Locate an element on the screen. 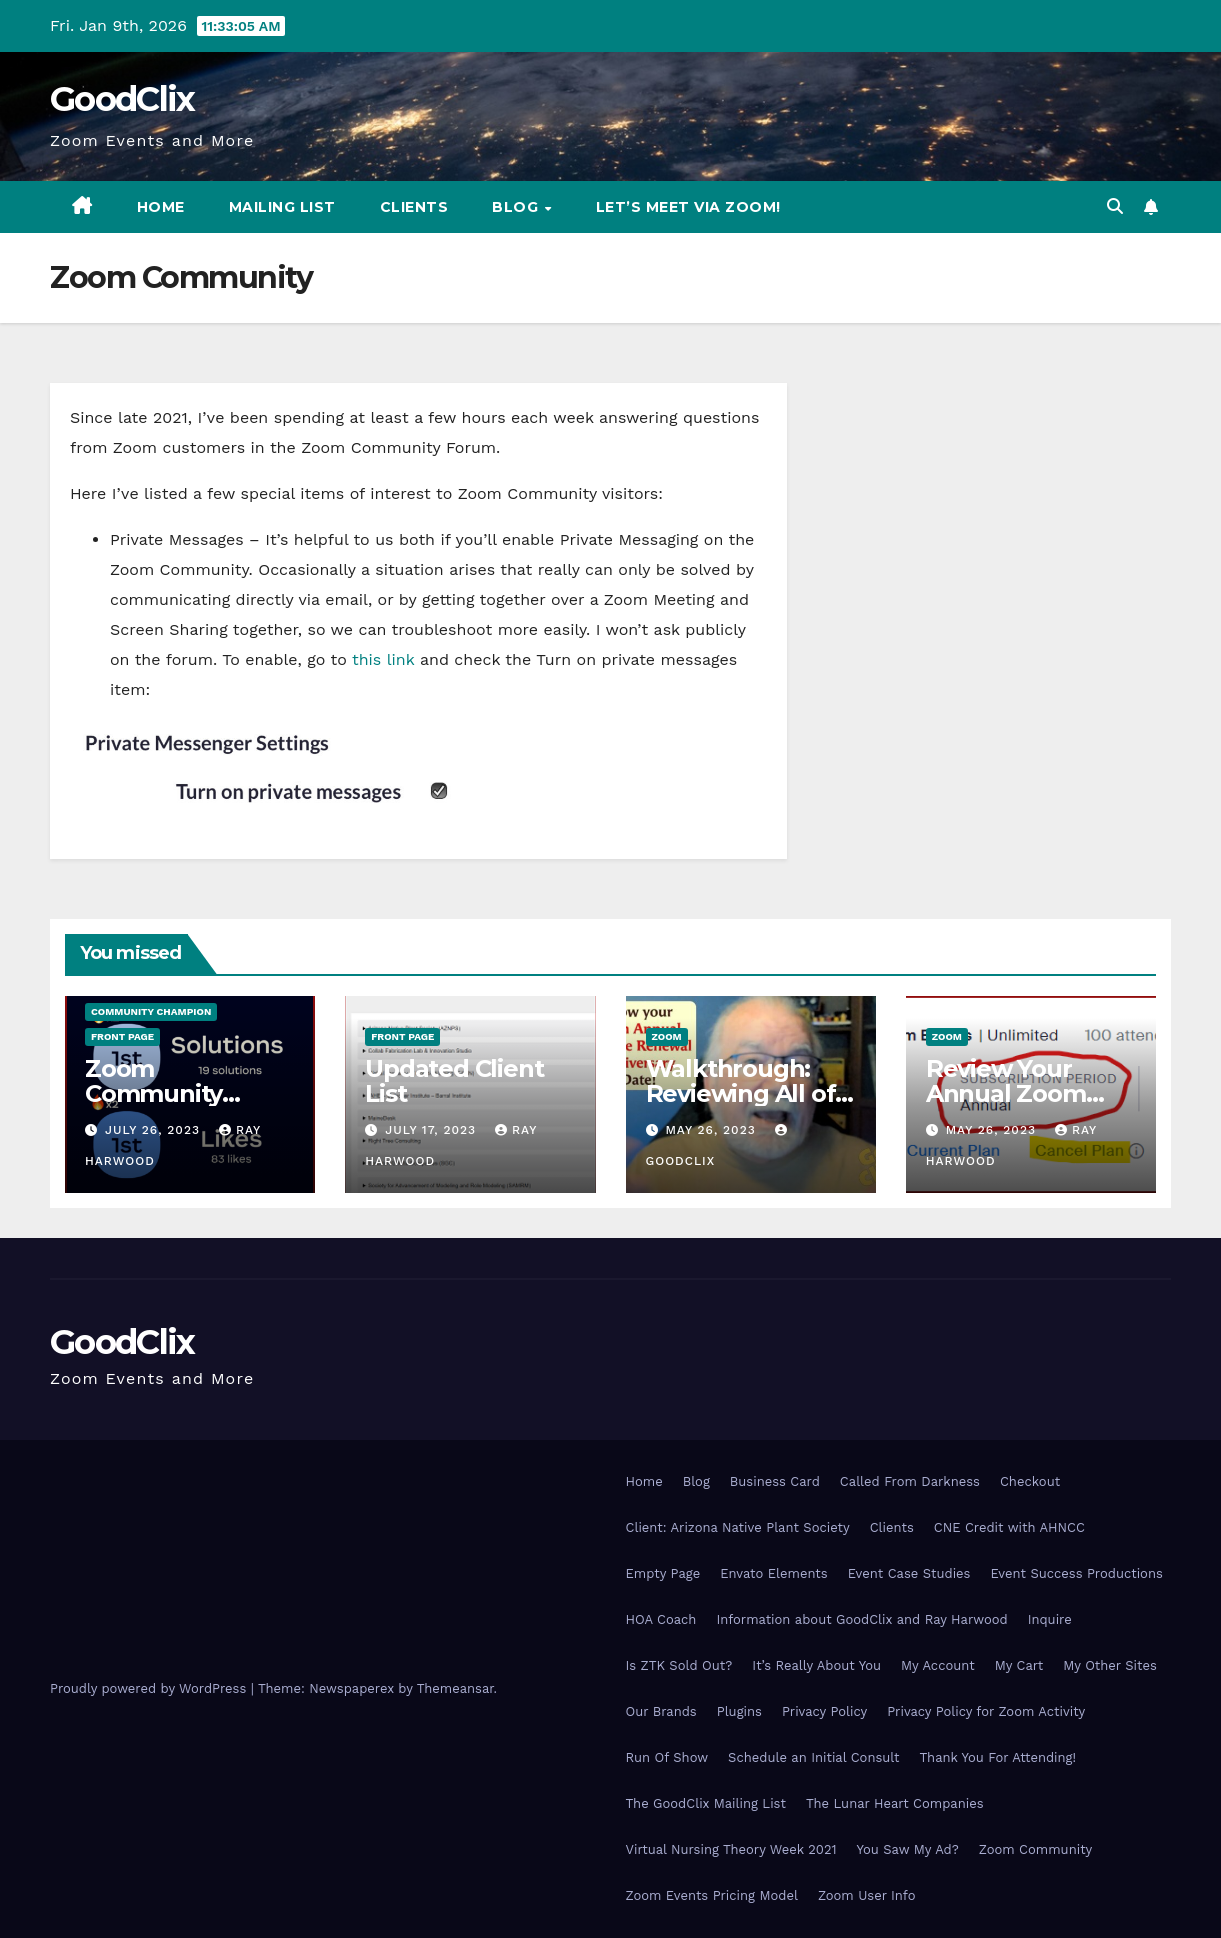 This screenshot has width=1221, height=1938. Review Your Annual Zoom Licenses! is located at coordinates (1006, 1093).